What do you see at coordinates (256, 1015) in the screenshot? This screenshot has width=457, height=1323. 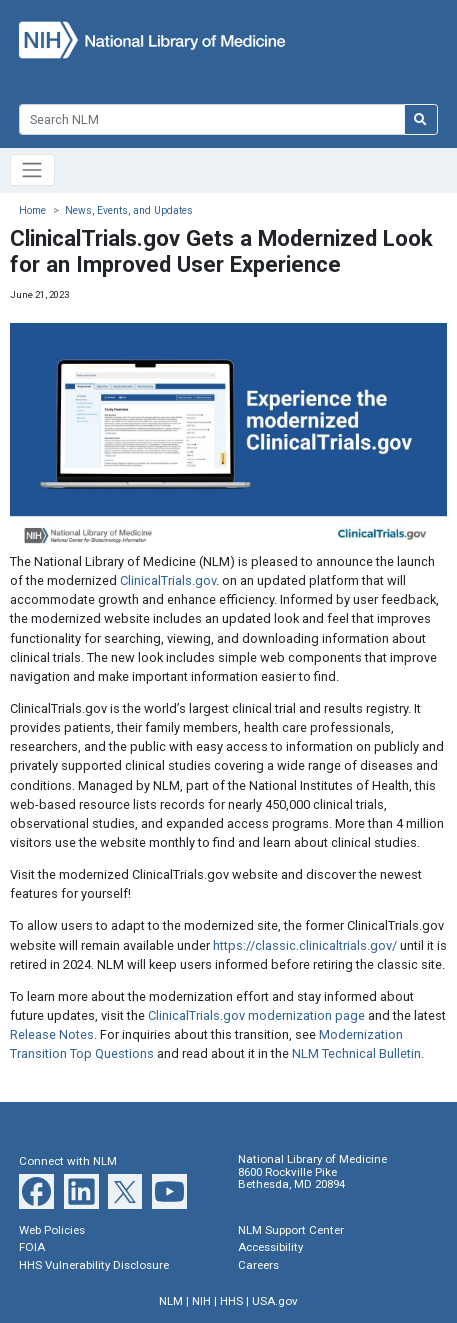 I see `ClinicalTrials.gov modernization page` at bounding box center [256, 1015].